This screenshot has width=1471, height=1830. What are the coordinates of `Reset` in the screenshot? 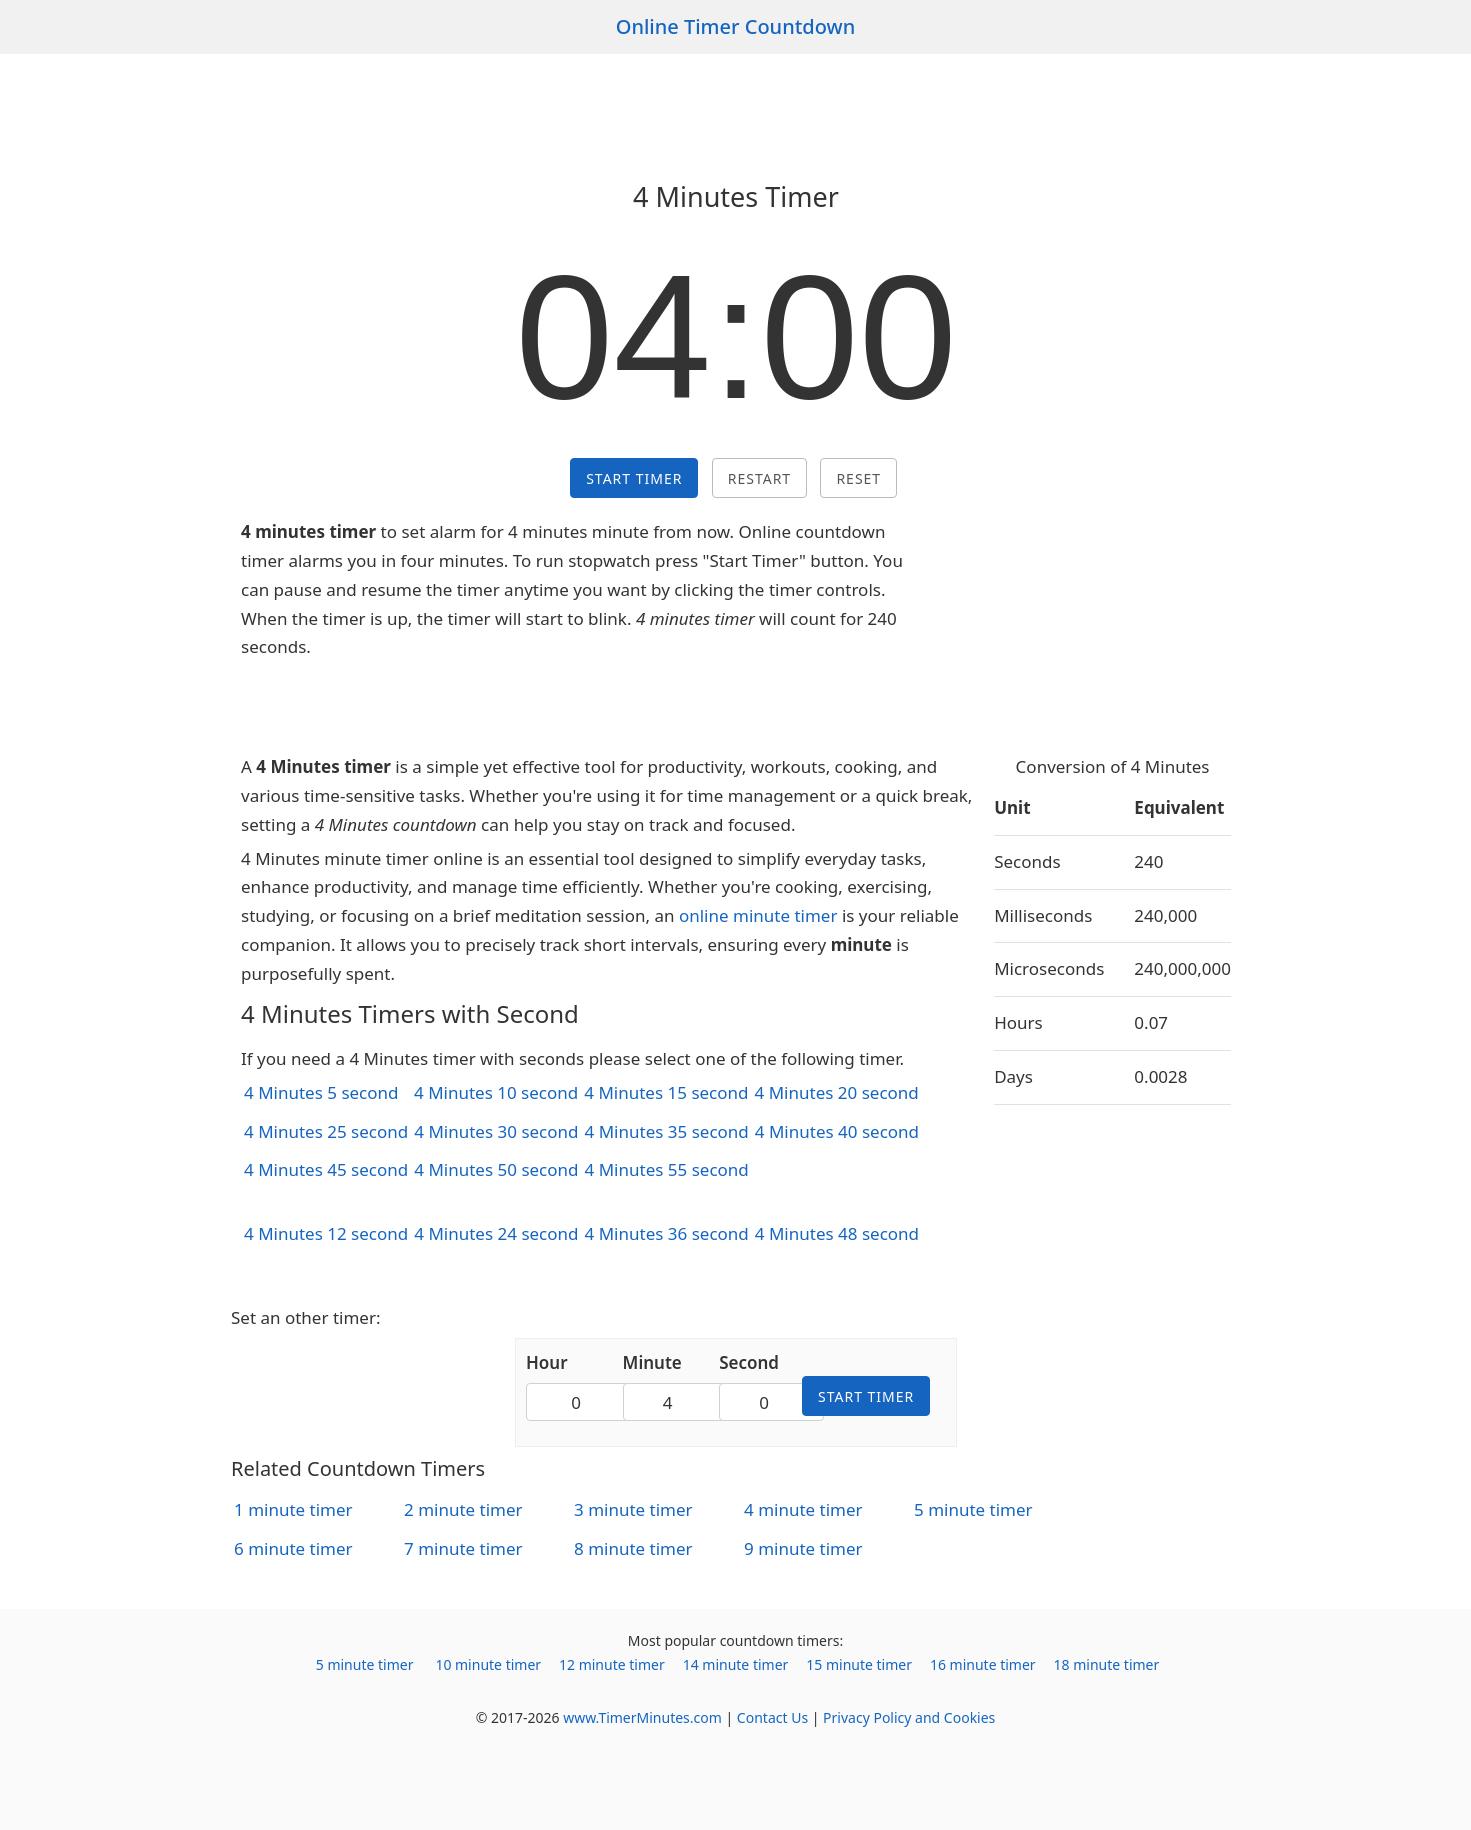 It's located at (858, 478).